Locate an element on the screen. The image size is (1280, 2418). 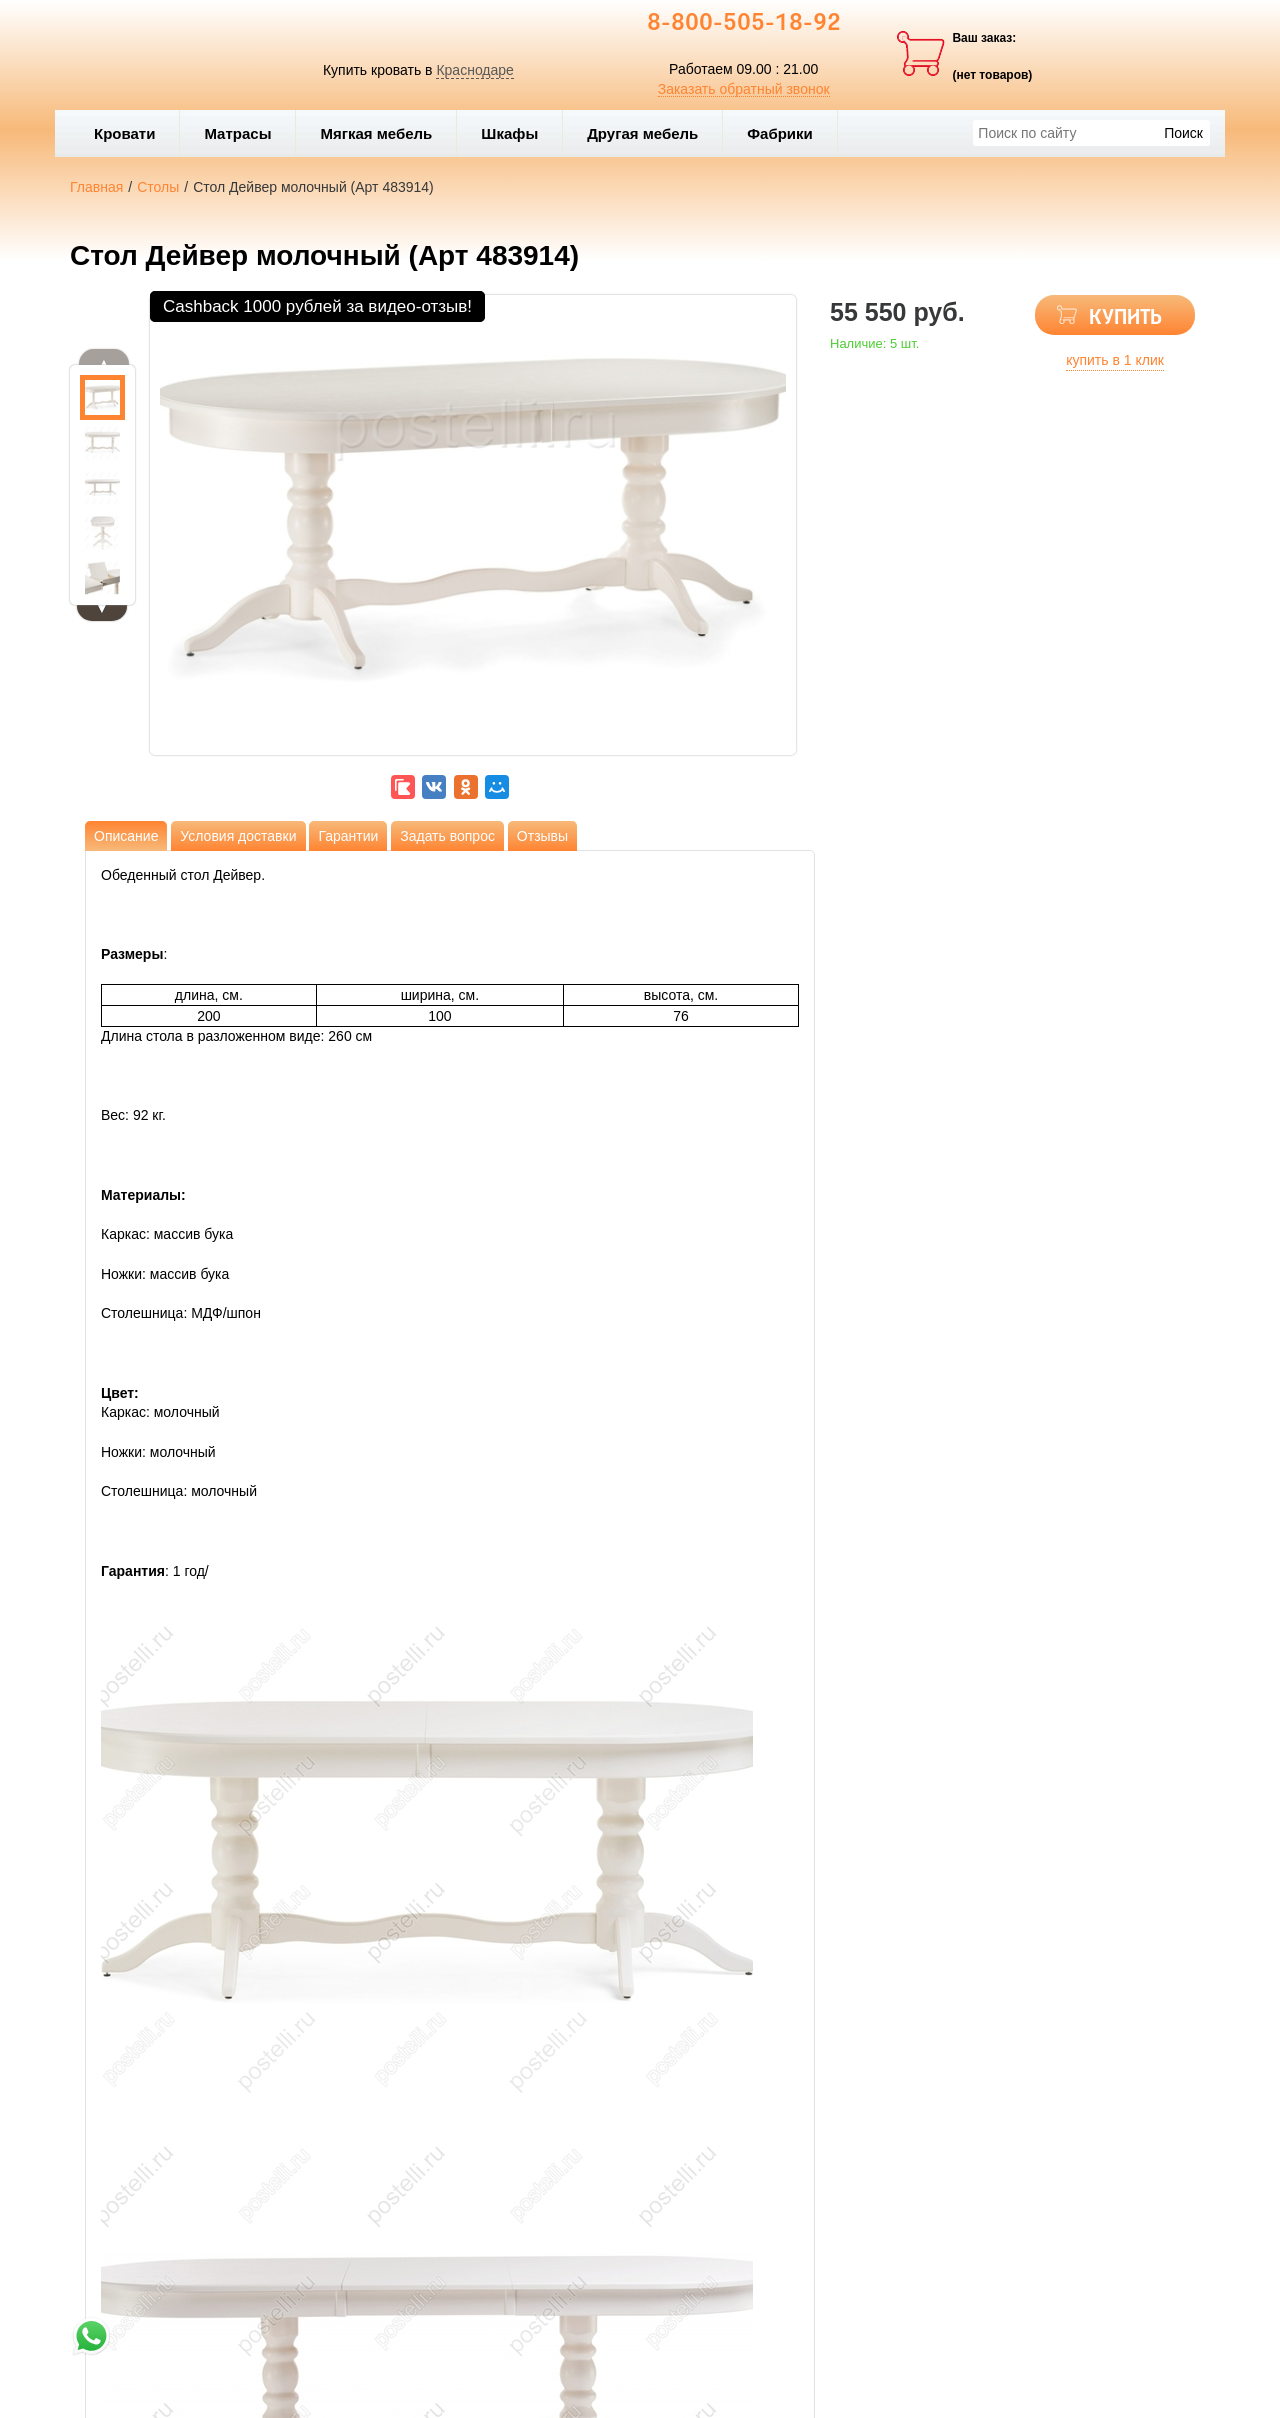
Кровати is located at coordinates (131, 133).